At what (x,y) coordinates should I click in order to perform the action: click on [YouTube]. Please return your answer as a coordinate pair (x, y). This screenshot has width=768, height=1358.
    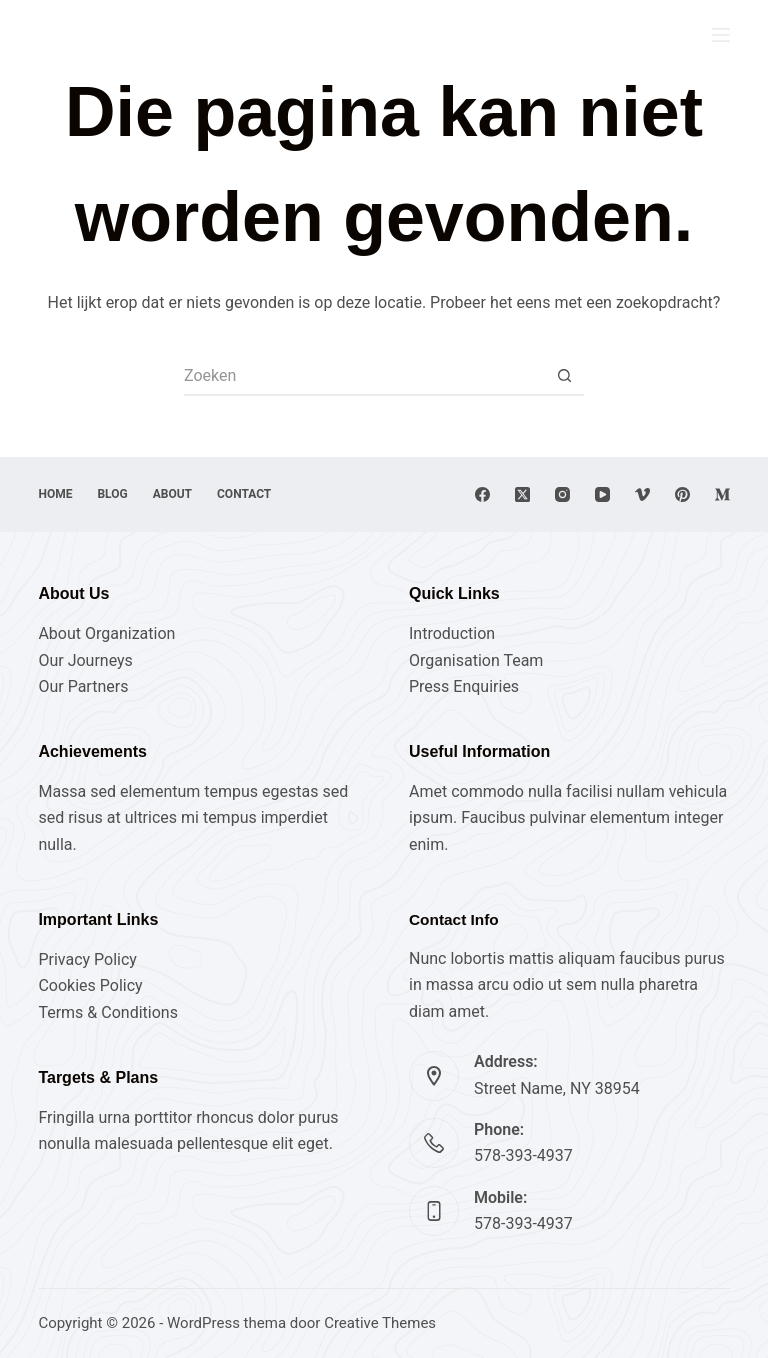
    Looking at the image, I should click on (602, 494).